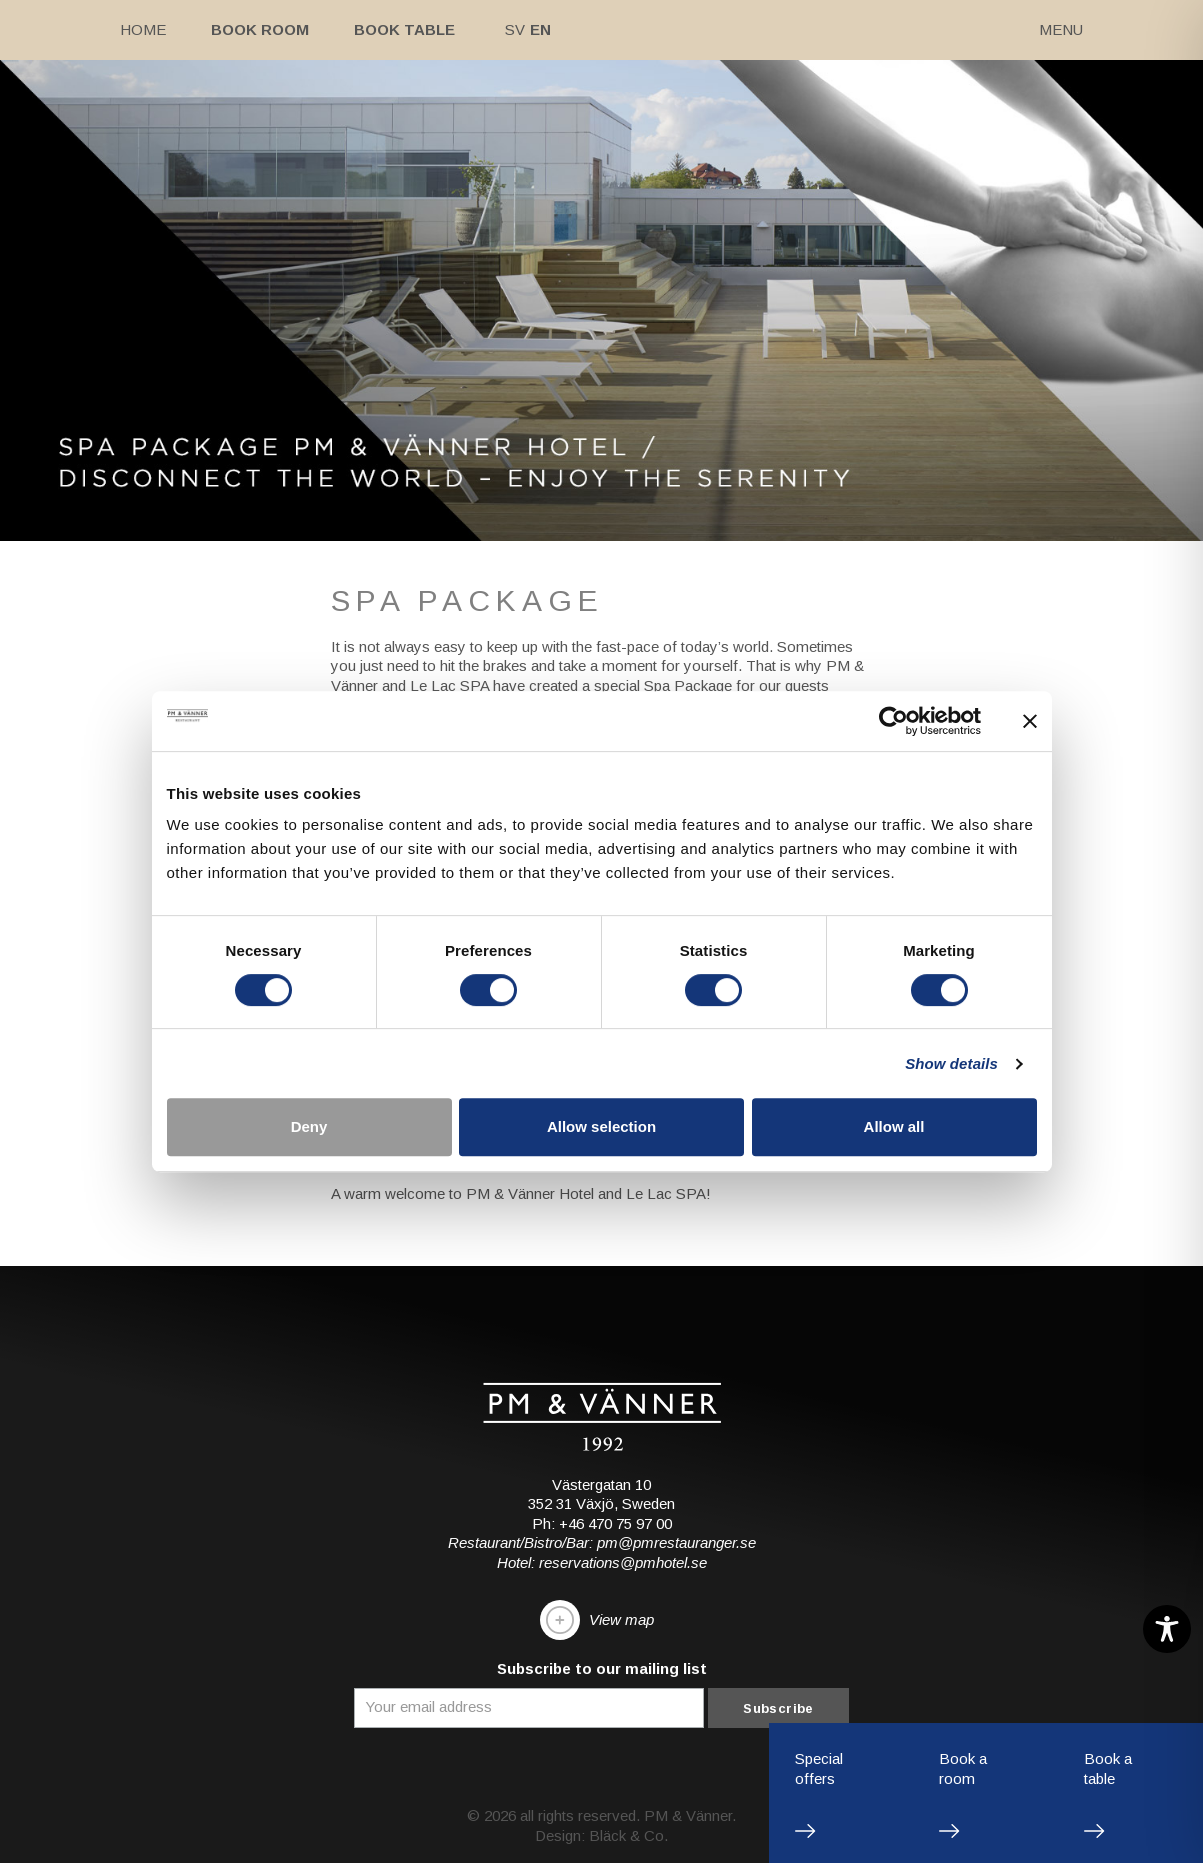 This screenshot has width=1203, height=1863. What do you see at coordinates (893, 721) in the screenshot?
I see `[Cookiebot by Usercentrics - opens in a new window]` at bounding box center [893, 721].